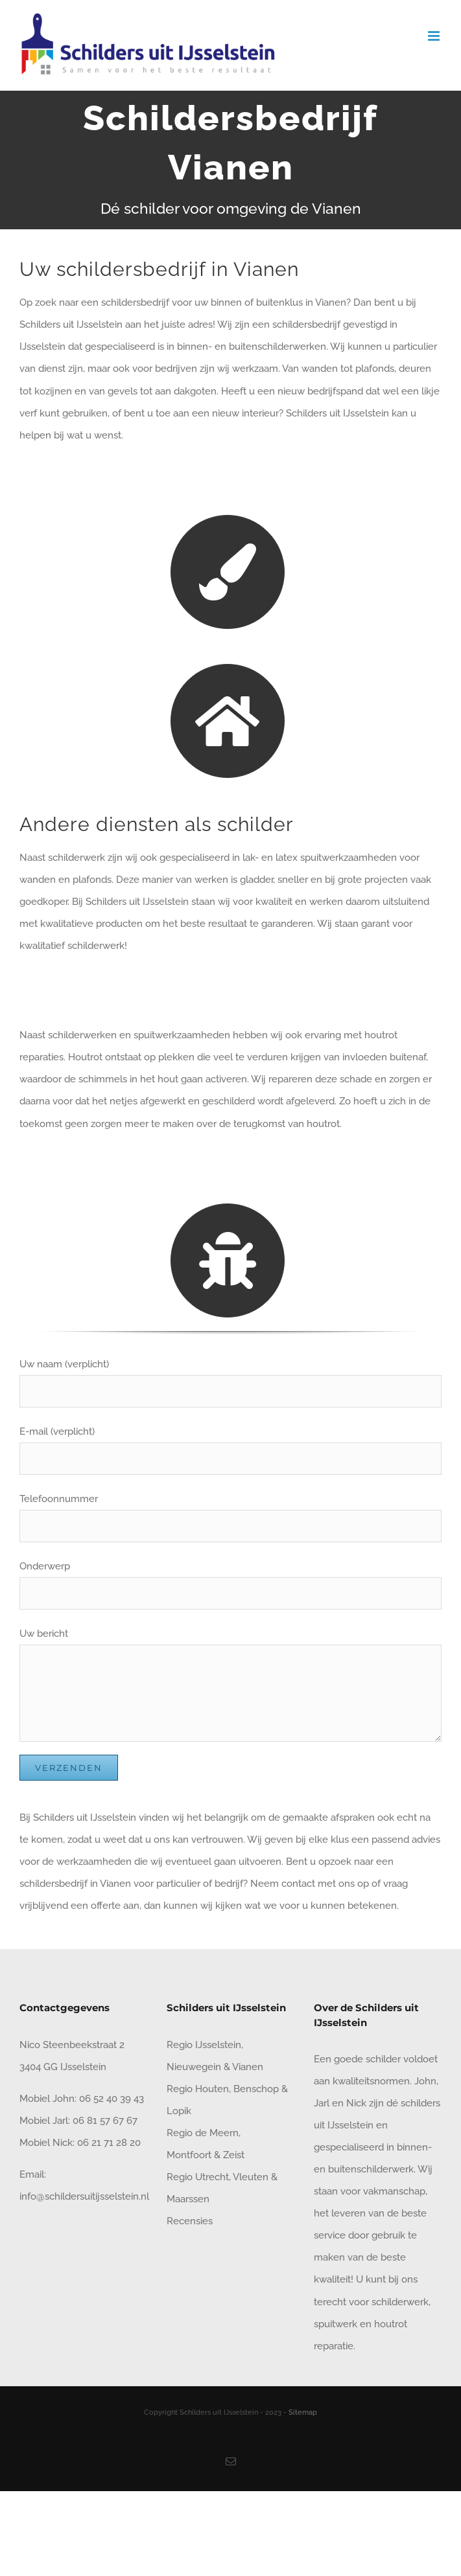 The width and height of the screenshot is (461, 2576). Describe the element at coordinates (250, 2177) in the screenshot. I see `Vleuten` at that location.